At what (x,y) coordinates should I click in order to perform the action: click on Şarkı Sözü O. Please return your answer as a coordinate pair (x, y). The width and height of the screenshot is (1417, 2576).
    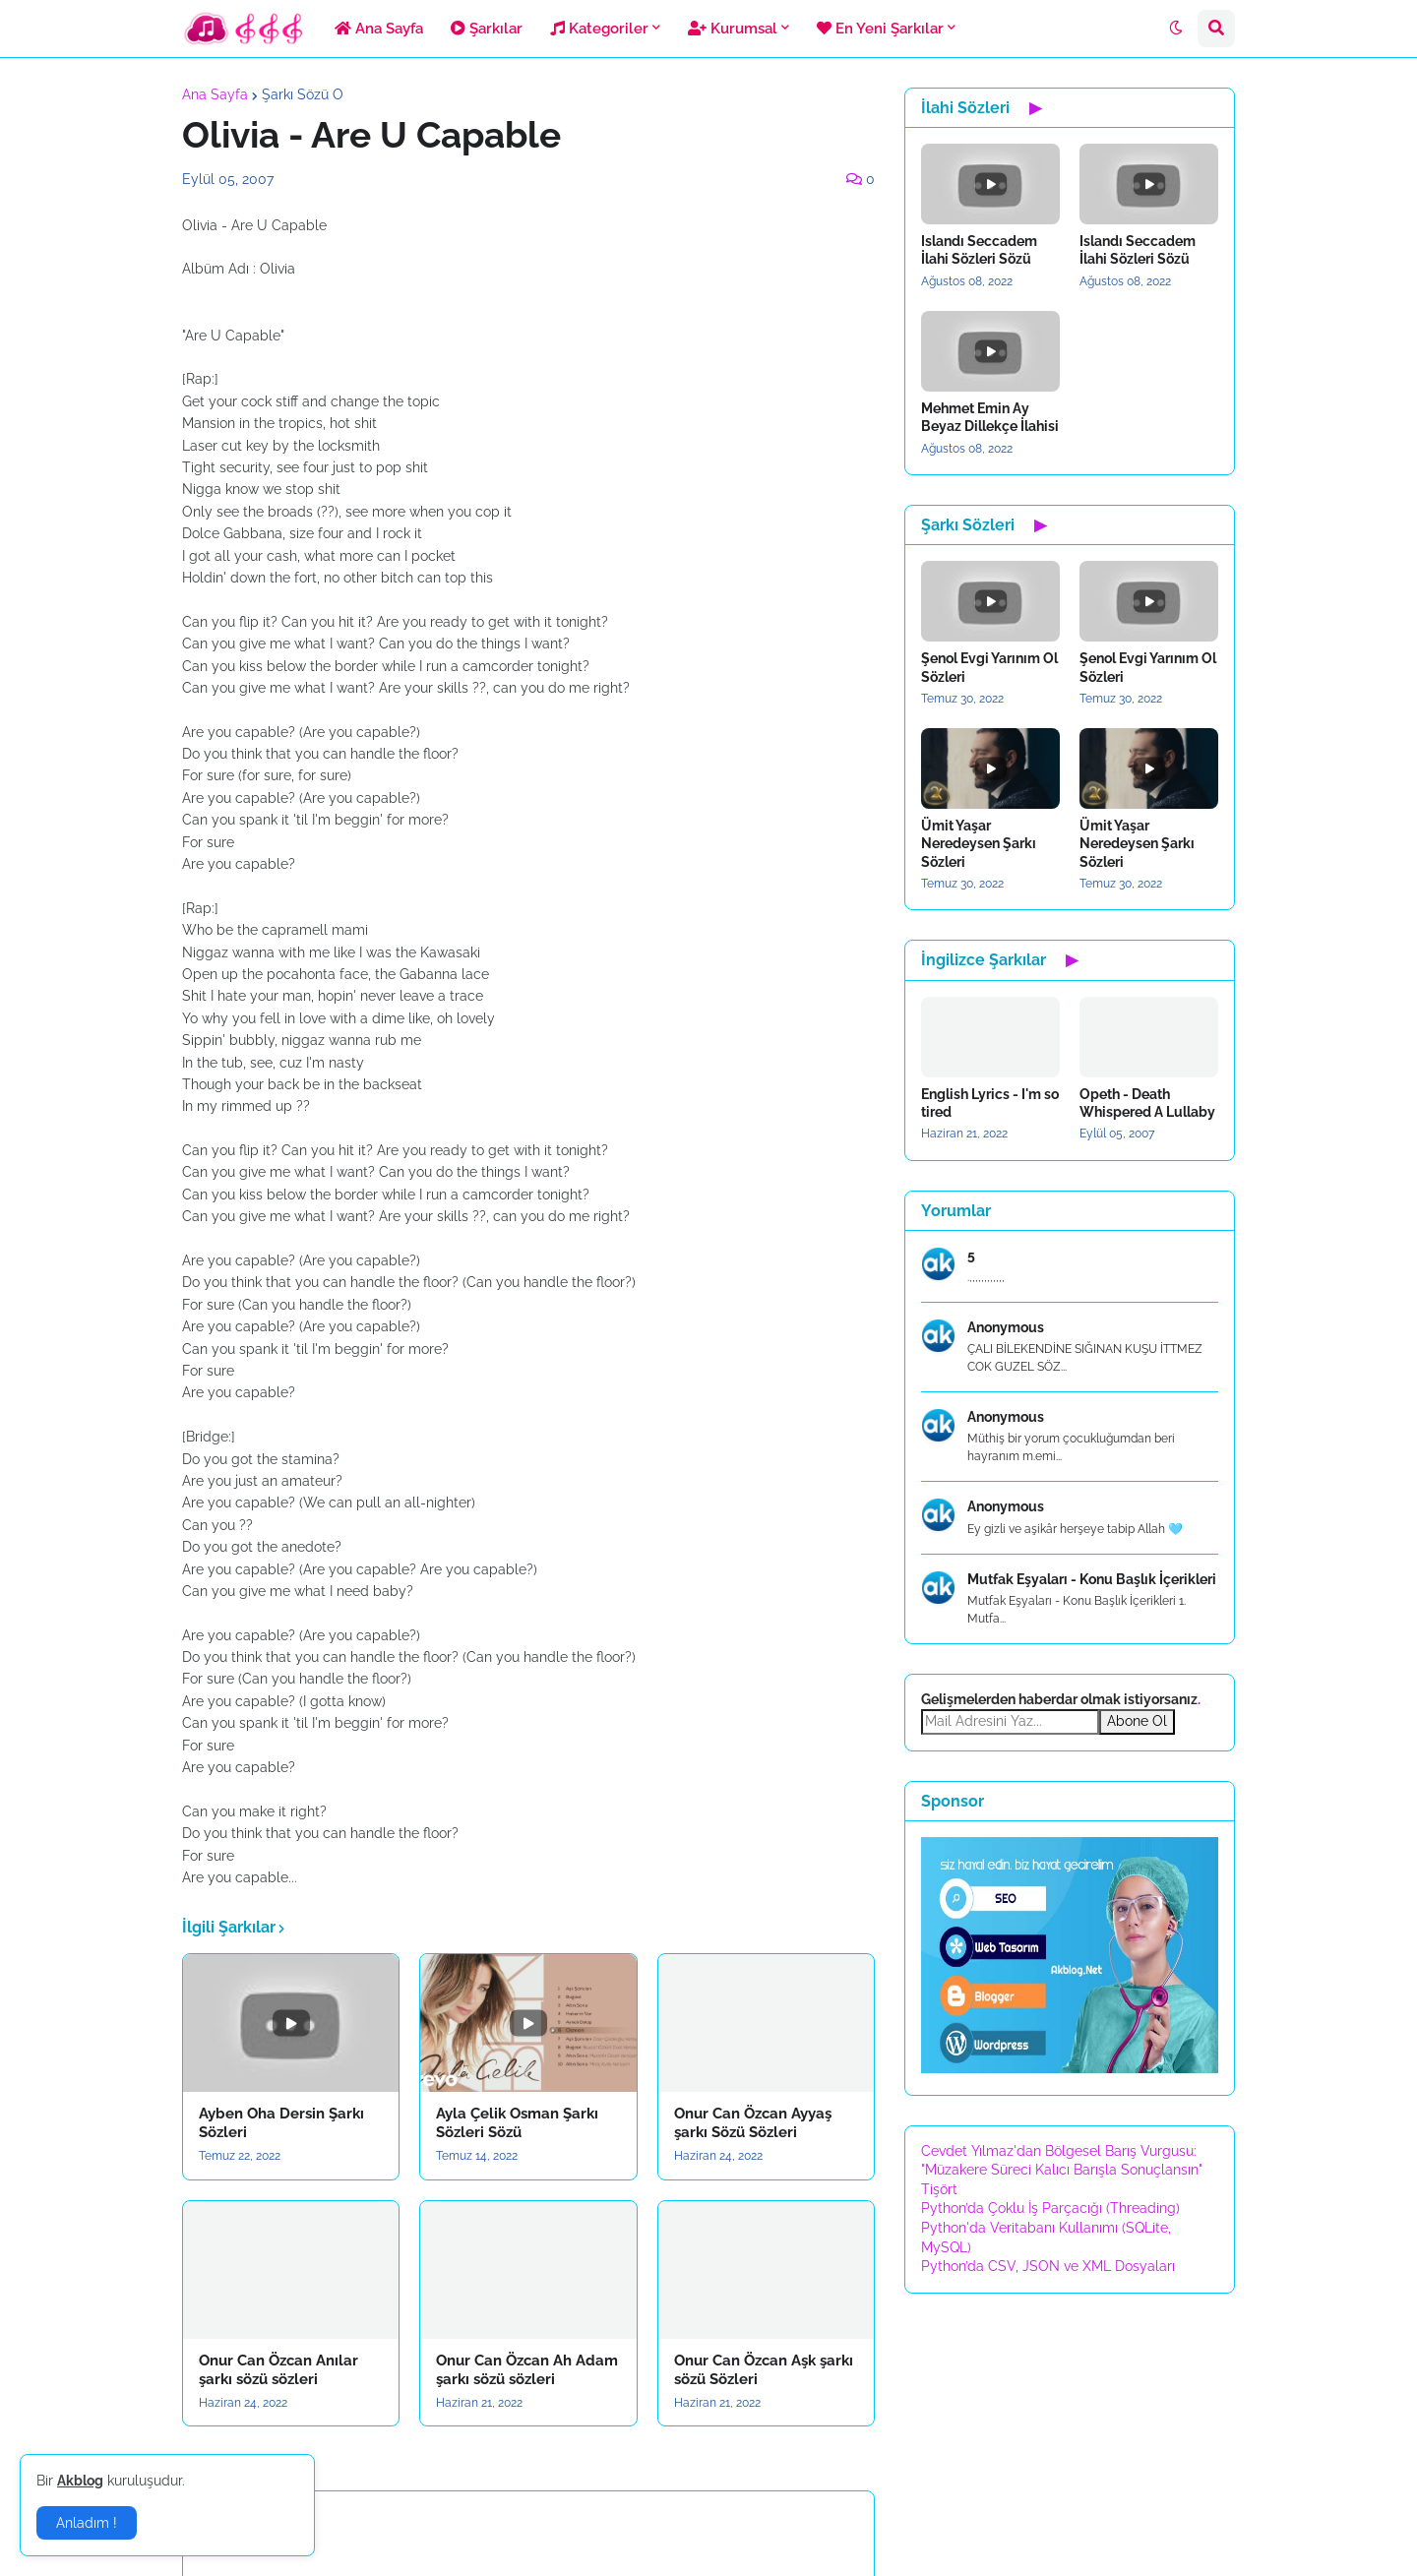
    Looking at the image, I should click on (302, 94).